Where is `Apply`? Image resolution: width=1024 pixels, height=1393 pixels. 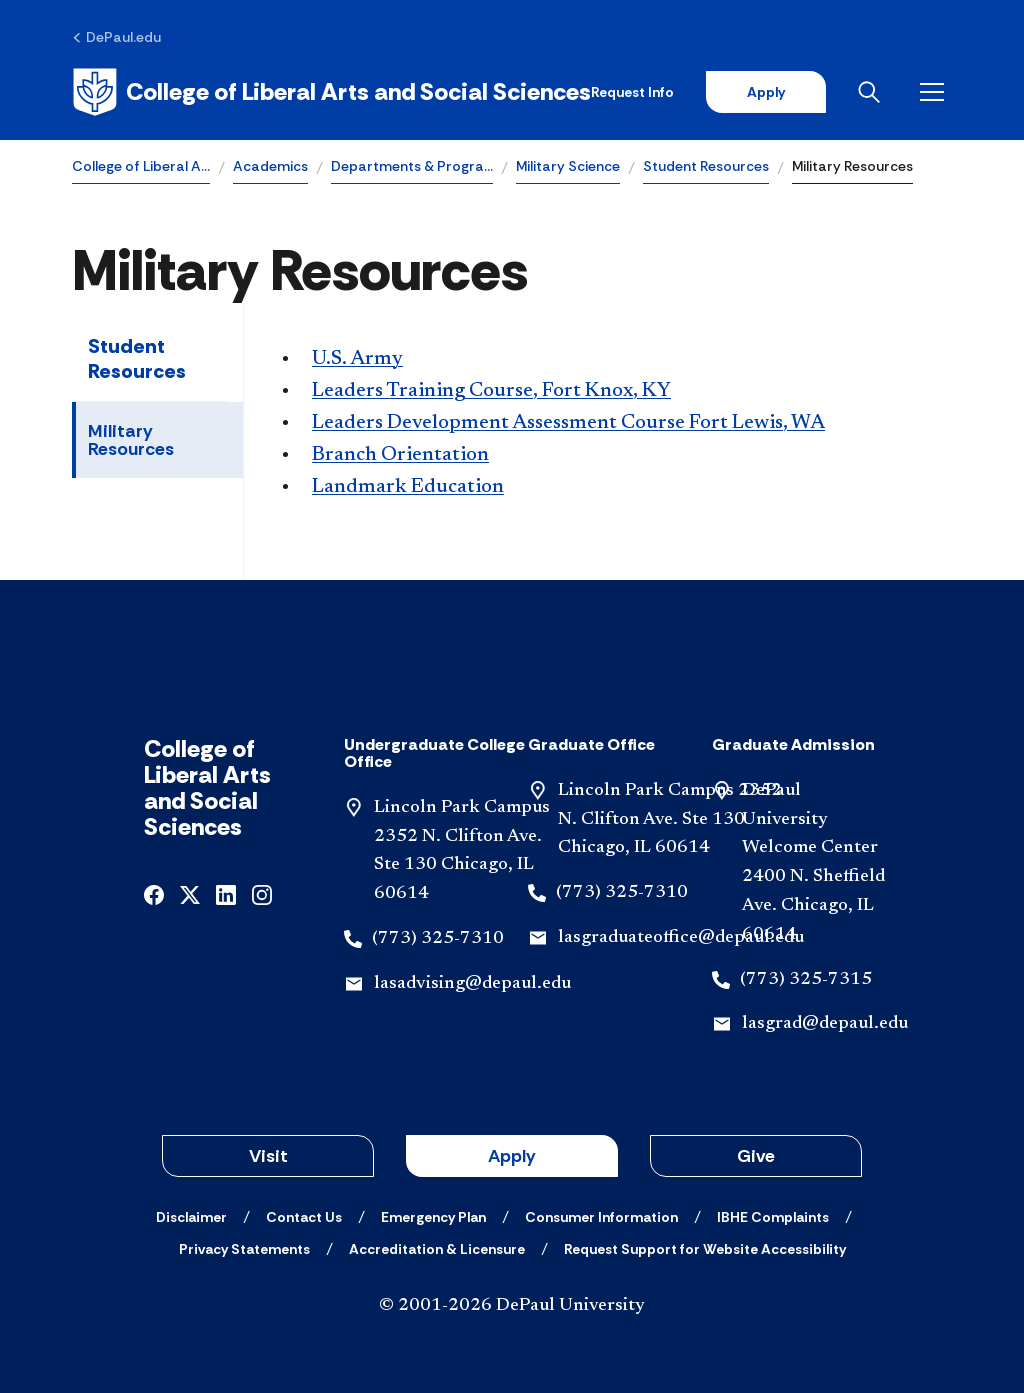
Apply is located at coordinates (766, 92).